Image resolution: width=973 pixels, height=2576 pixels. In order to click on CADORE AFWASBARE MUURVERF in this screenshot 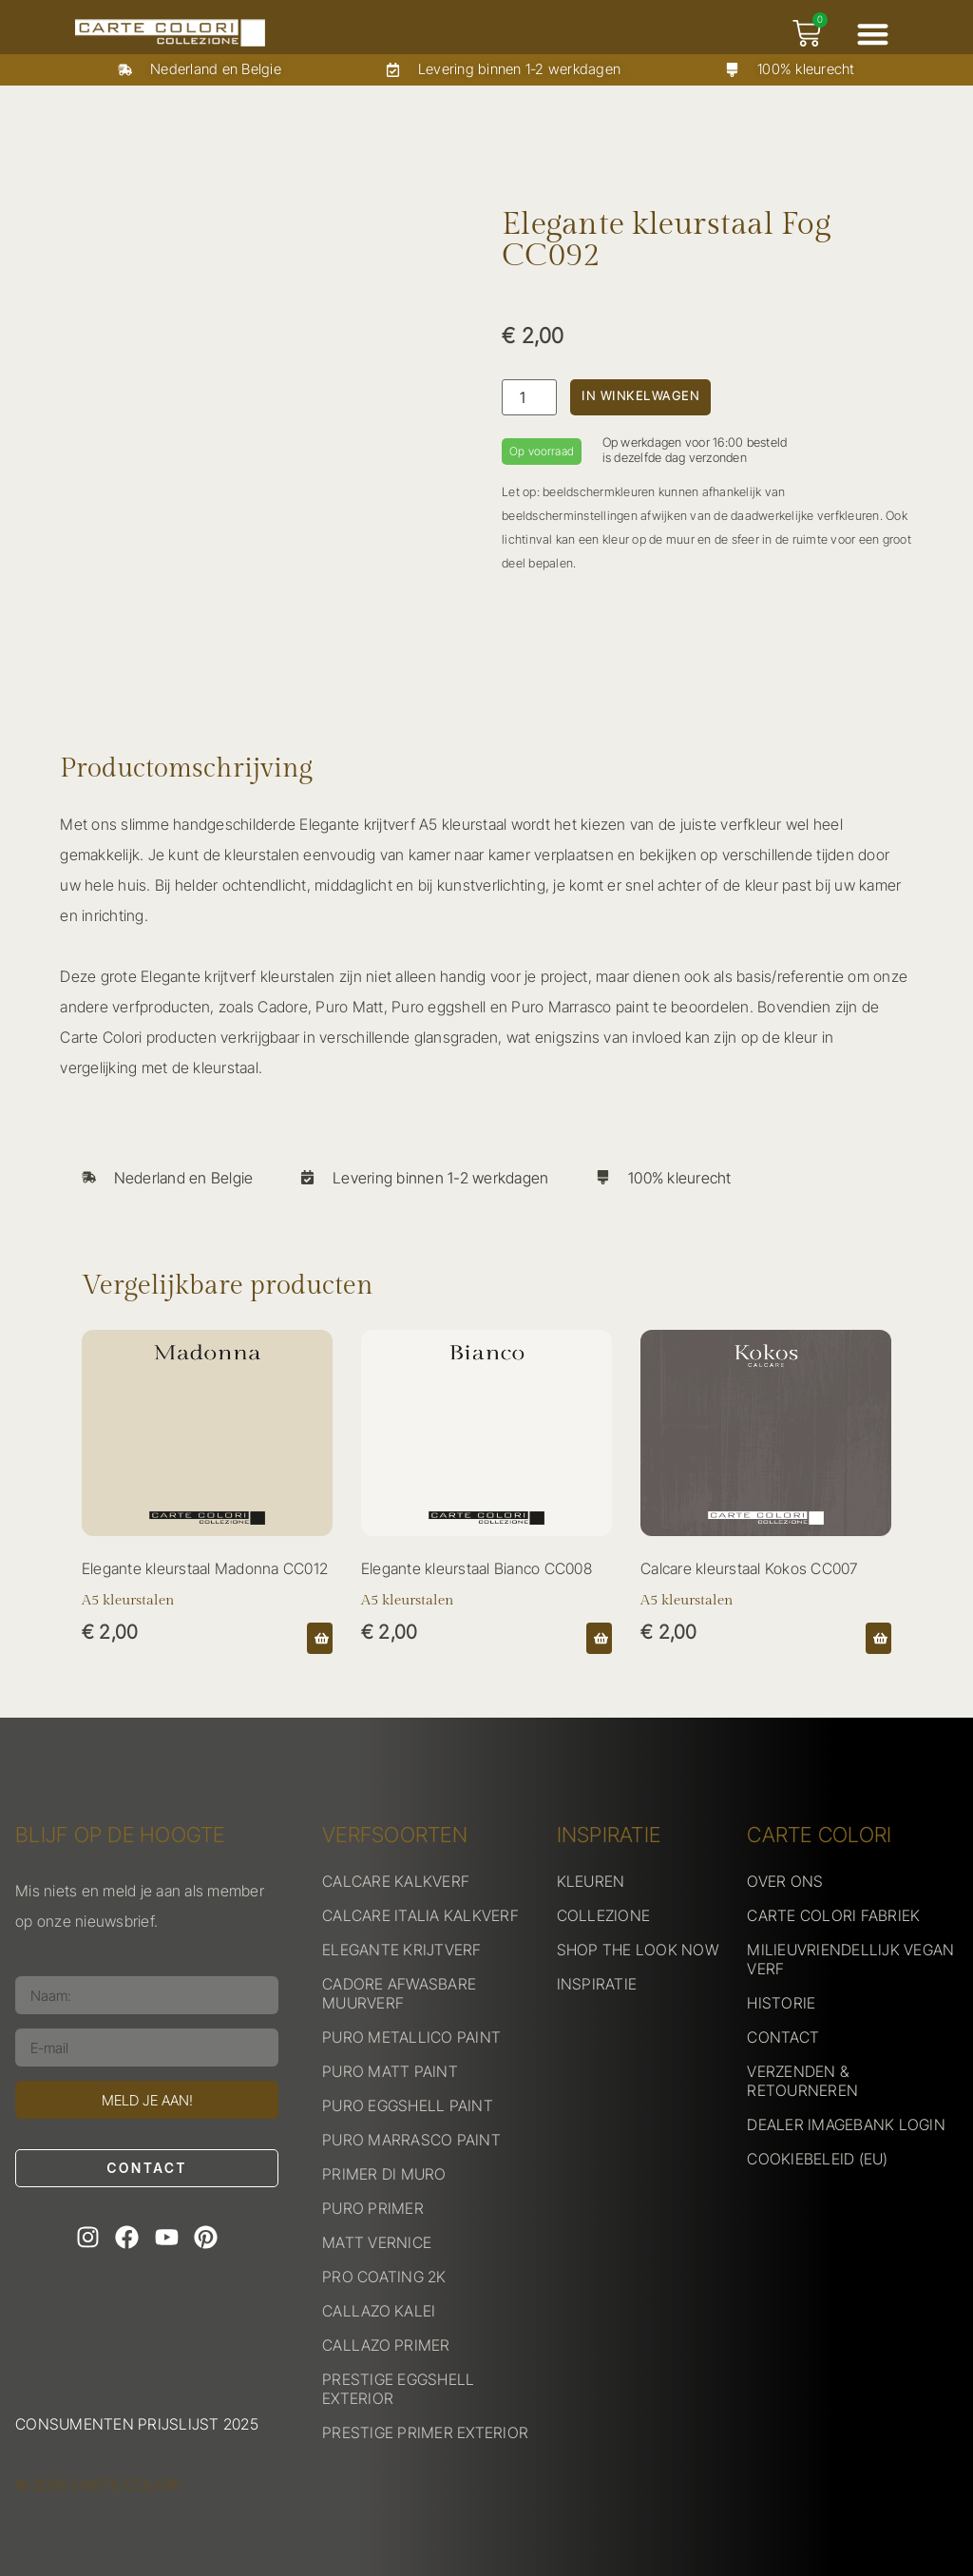, I will do `click(399, 1993)`.